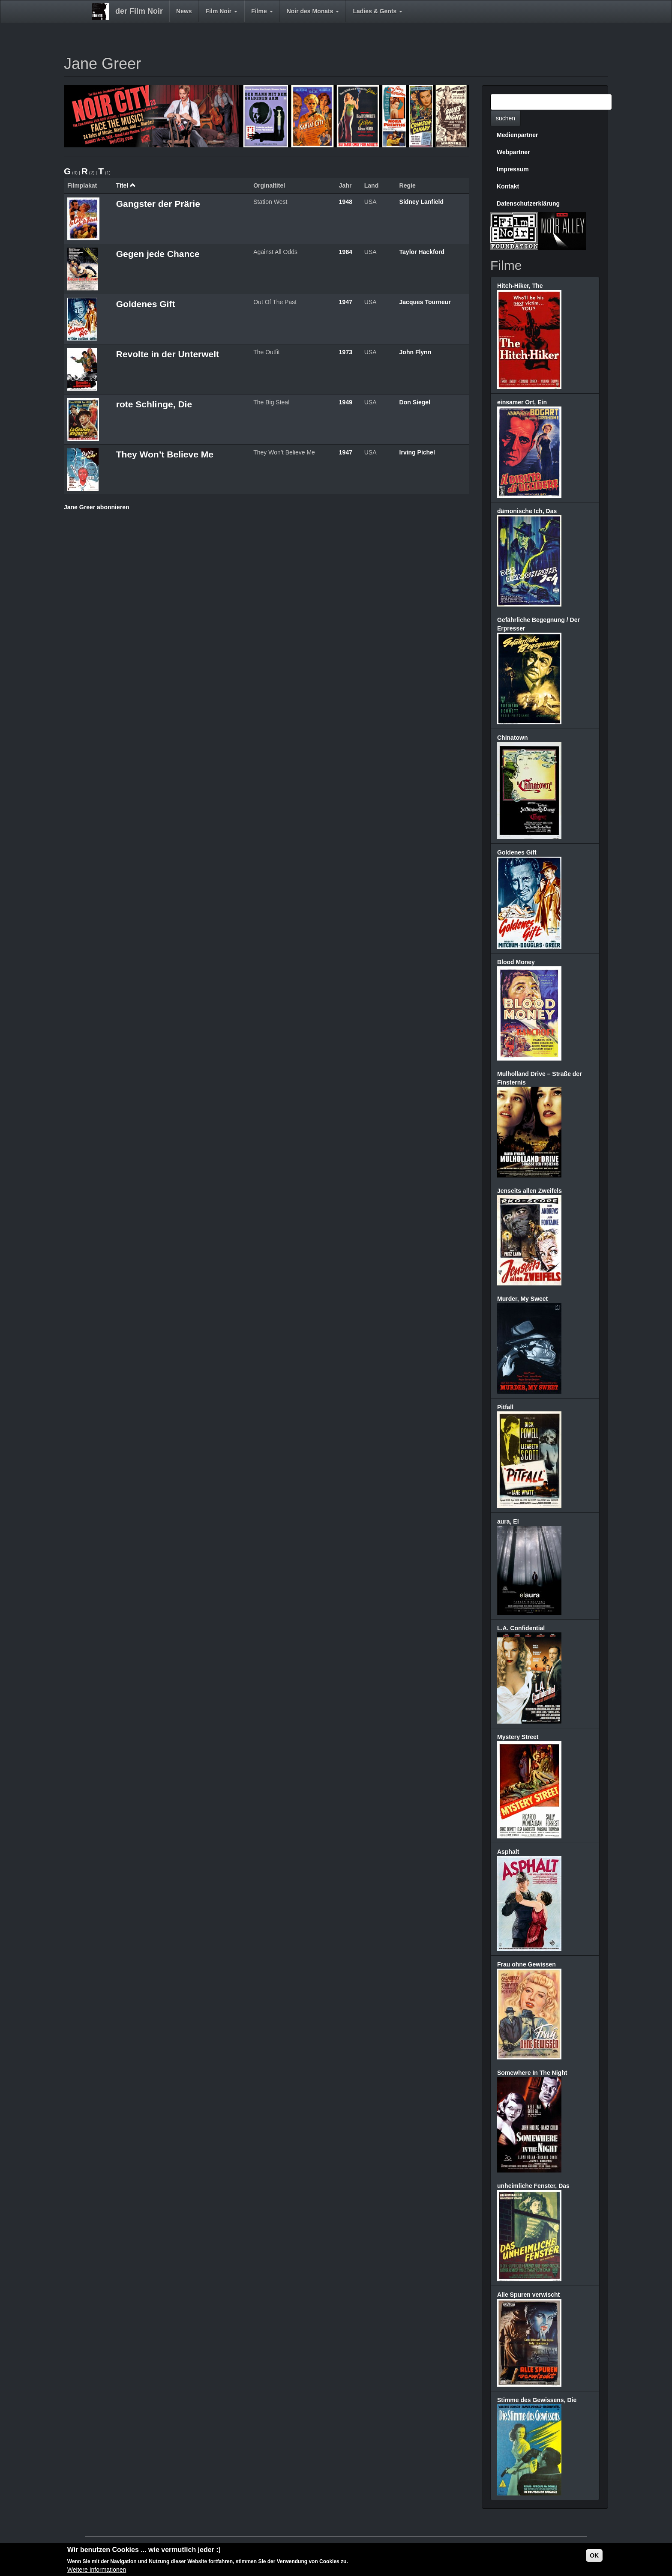 This screenshot has height=2576, width=672. I want to click on 1947, so click(345, 302).